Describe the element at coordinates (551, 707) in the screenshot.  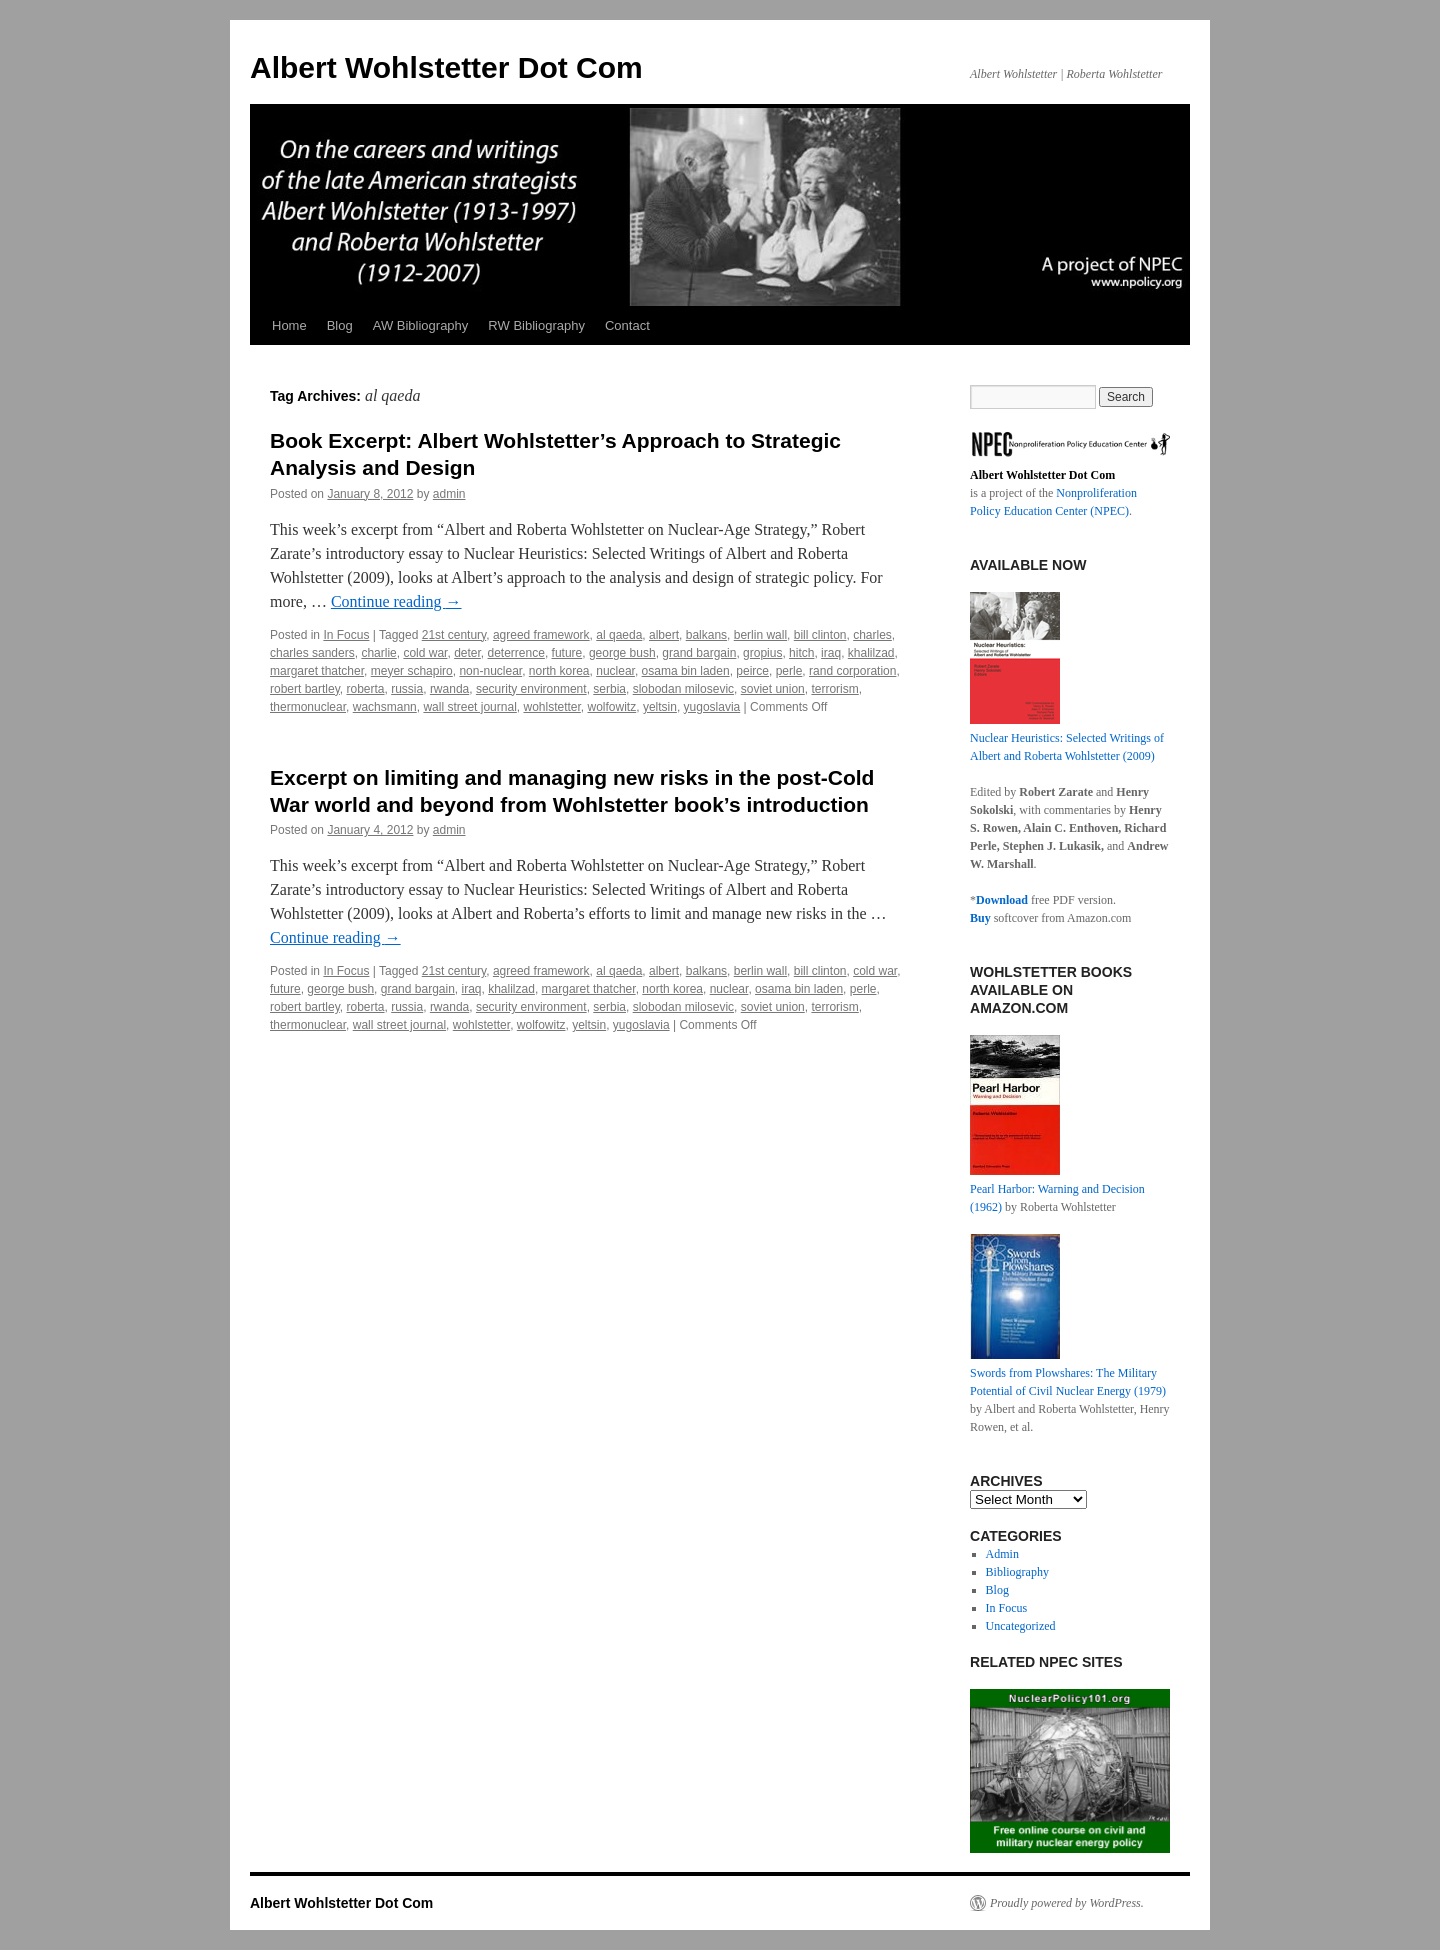
I see `wohlstetter` at that location.